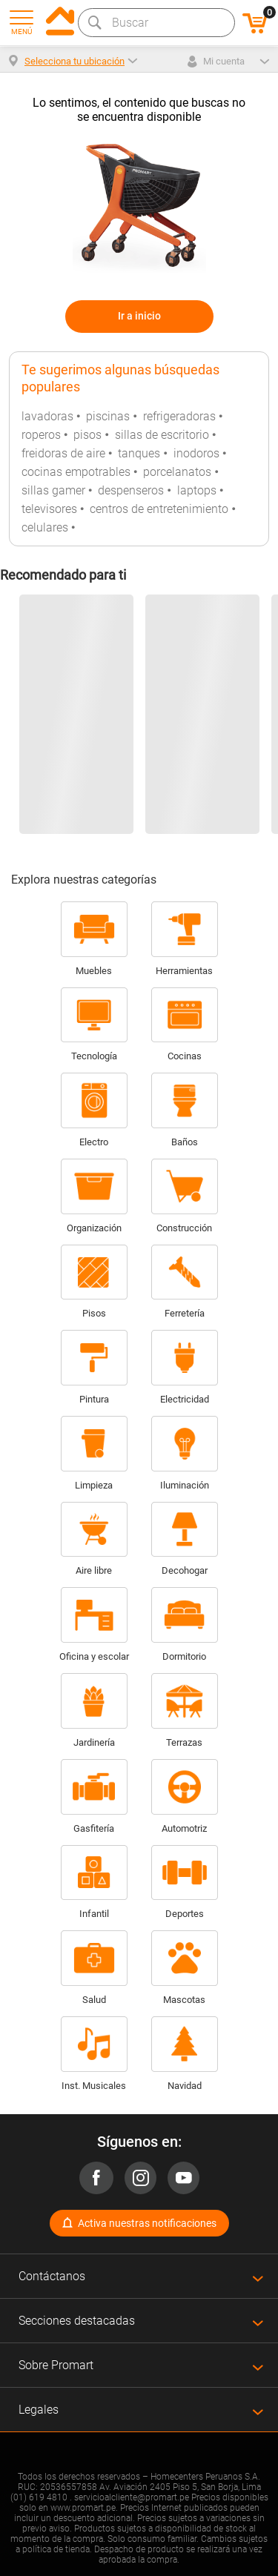 The height and width of the screenshot is (2576, 278). Describe the element at coordinates (75, 472) in the screenshot. I see `cocinas empotrables` at that location.